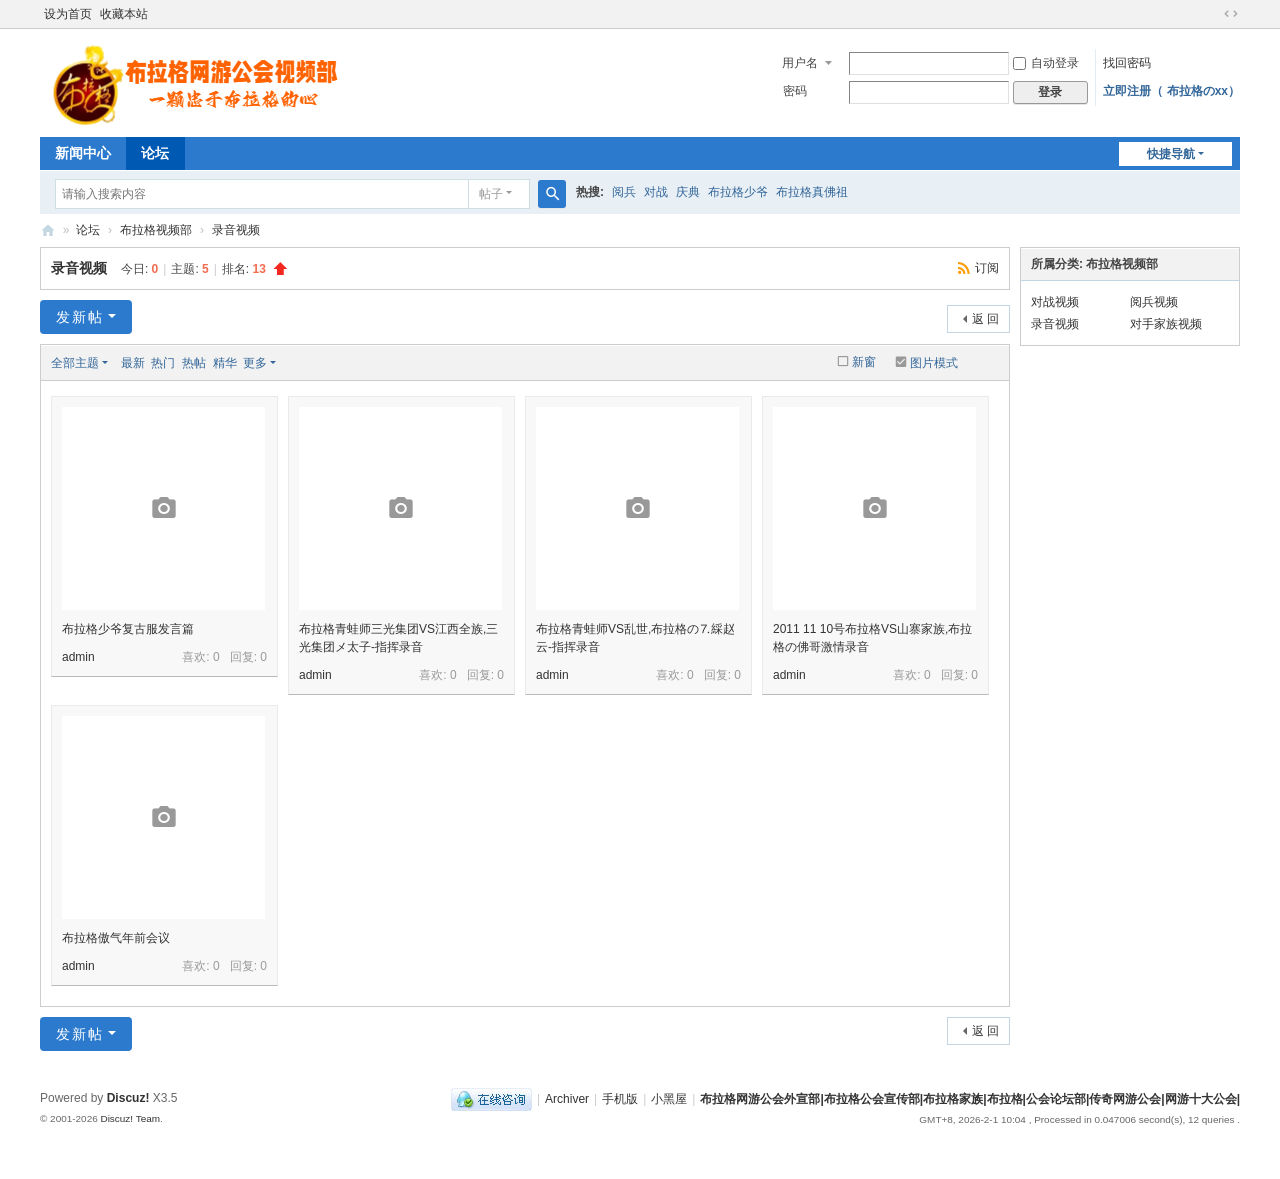  What do you see at coordinates (48, 230) in the screenshot?
I see `布拉格网游公会外宣部|布拉格公会宣传部|布拉格家族|布拉格|公会论坛部|传奇网游公会|网游十大公会|` at bounding box center [48, 230].